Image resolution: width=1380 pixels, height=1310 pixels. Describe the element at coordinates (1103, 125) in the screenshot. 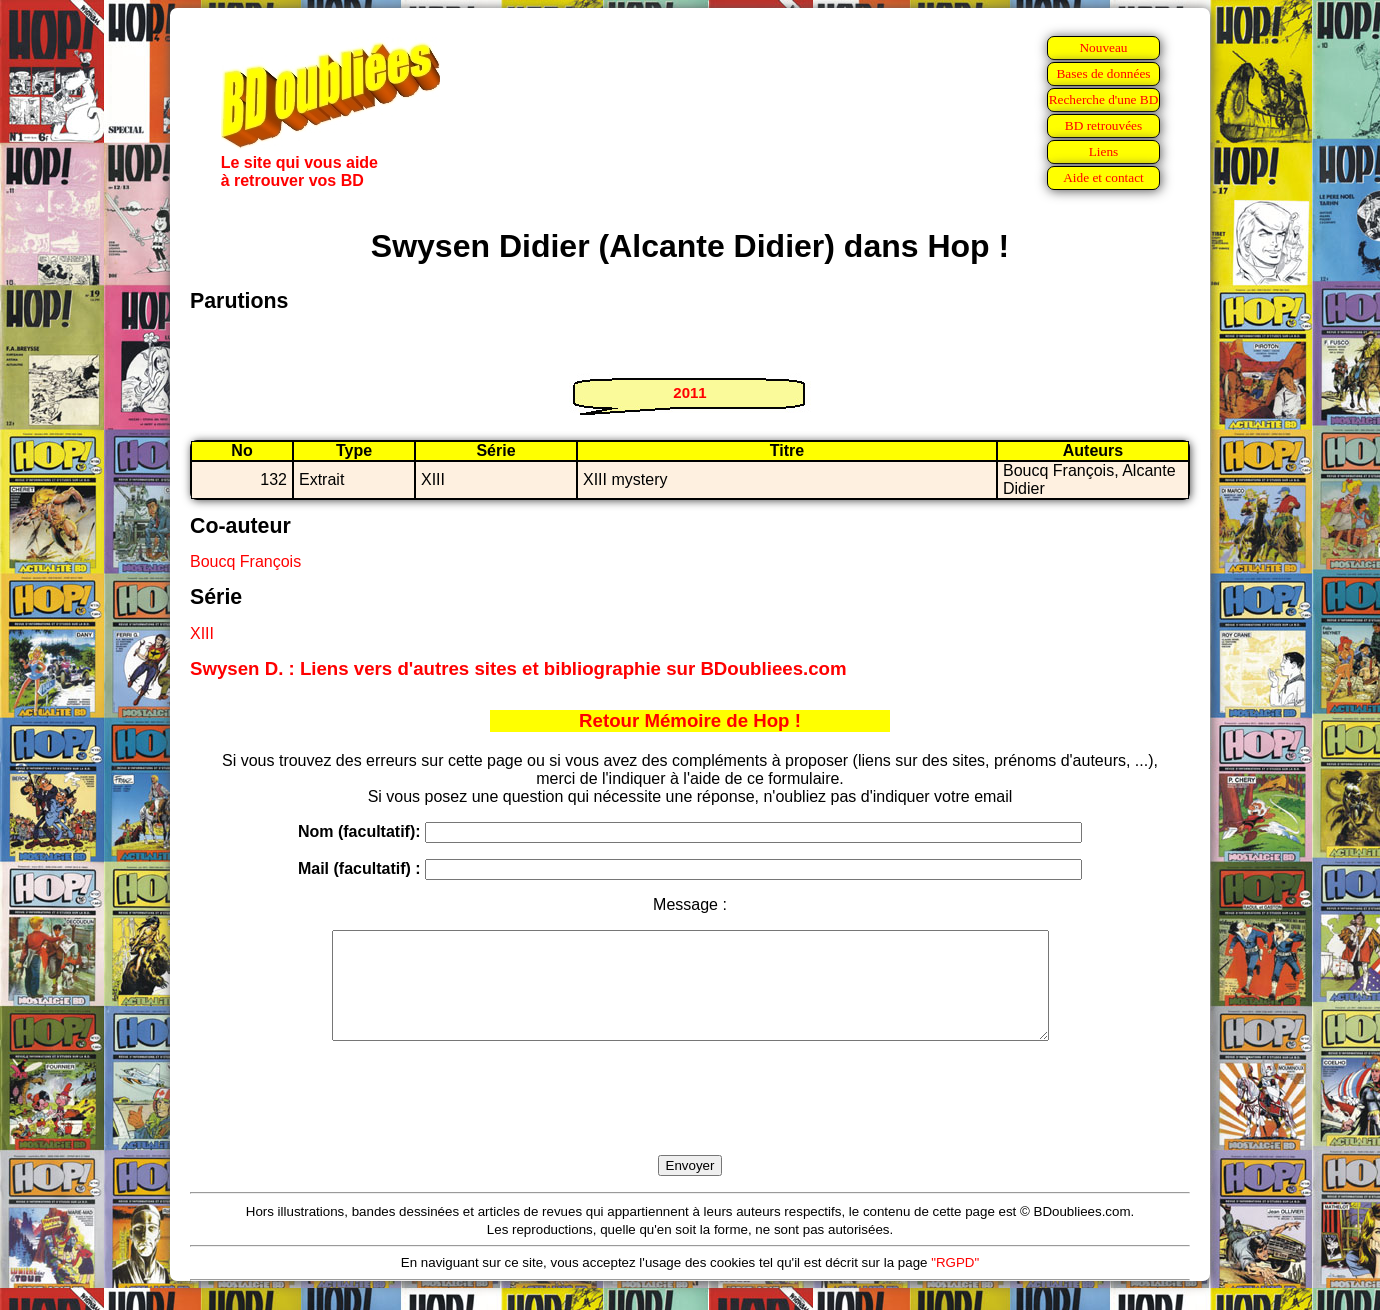

I see `BD retrouvées` at that location.